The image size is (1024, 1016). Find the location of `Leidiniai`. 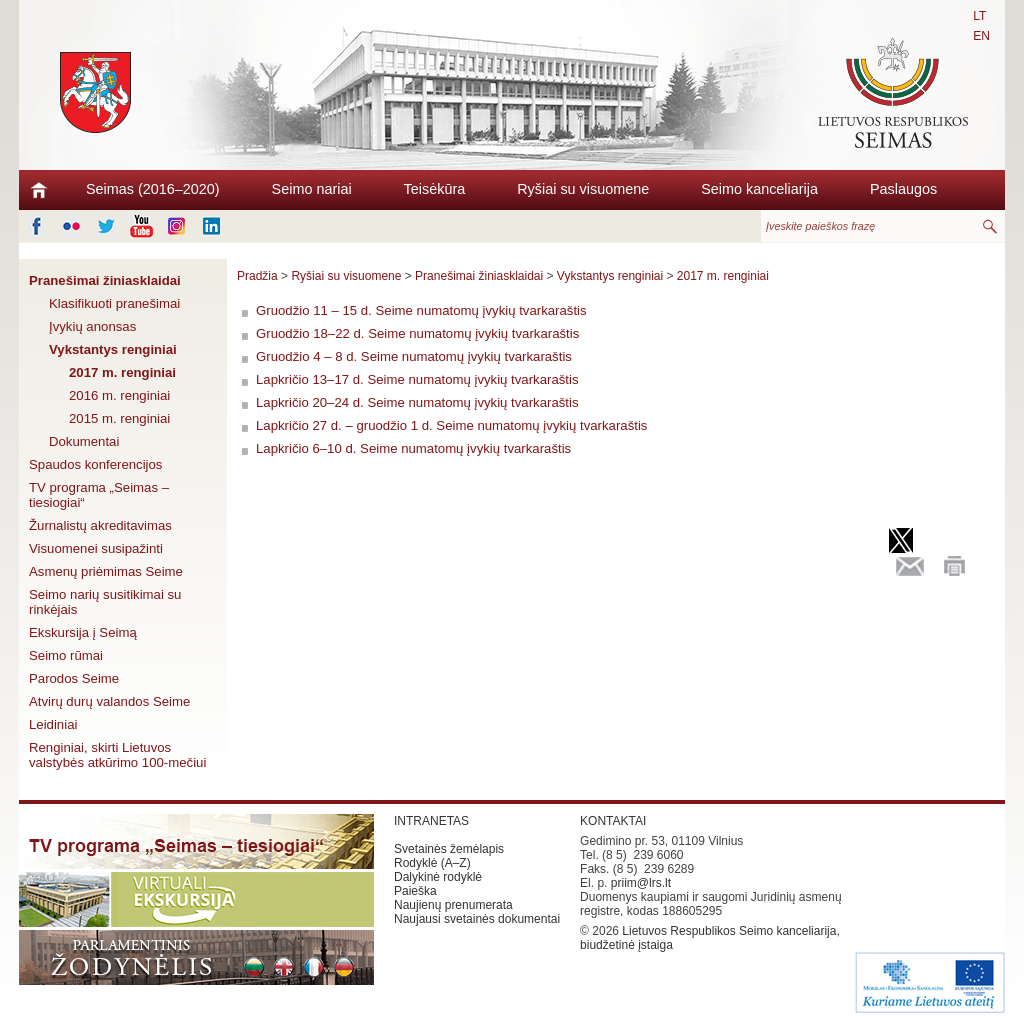

Leidiniai is located at coordinates (53, 724).